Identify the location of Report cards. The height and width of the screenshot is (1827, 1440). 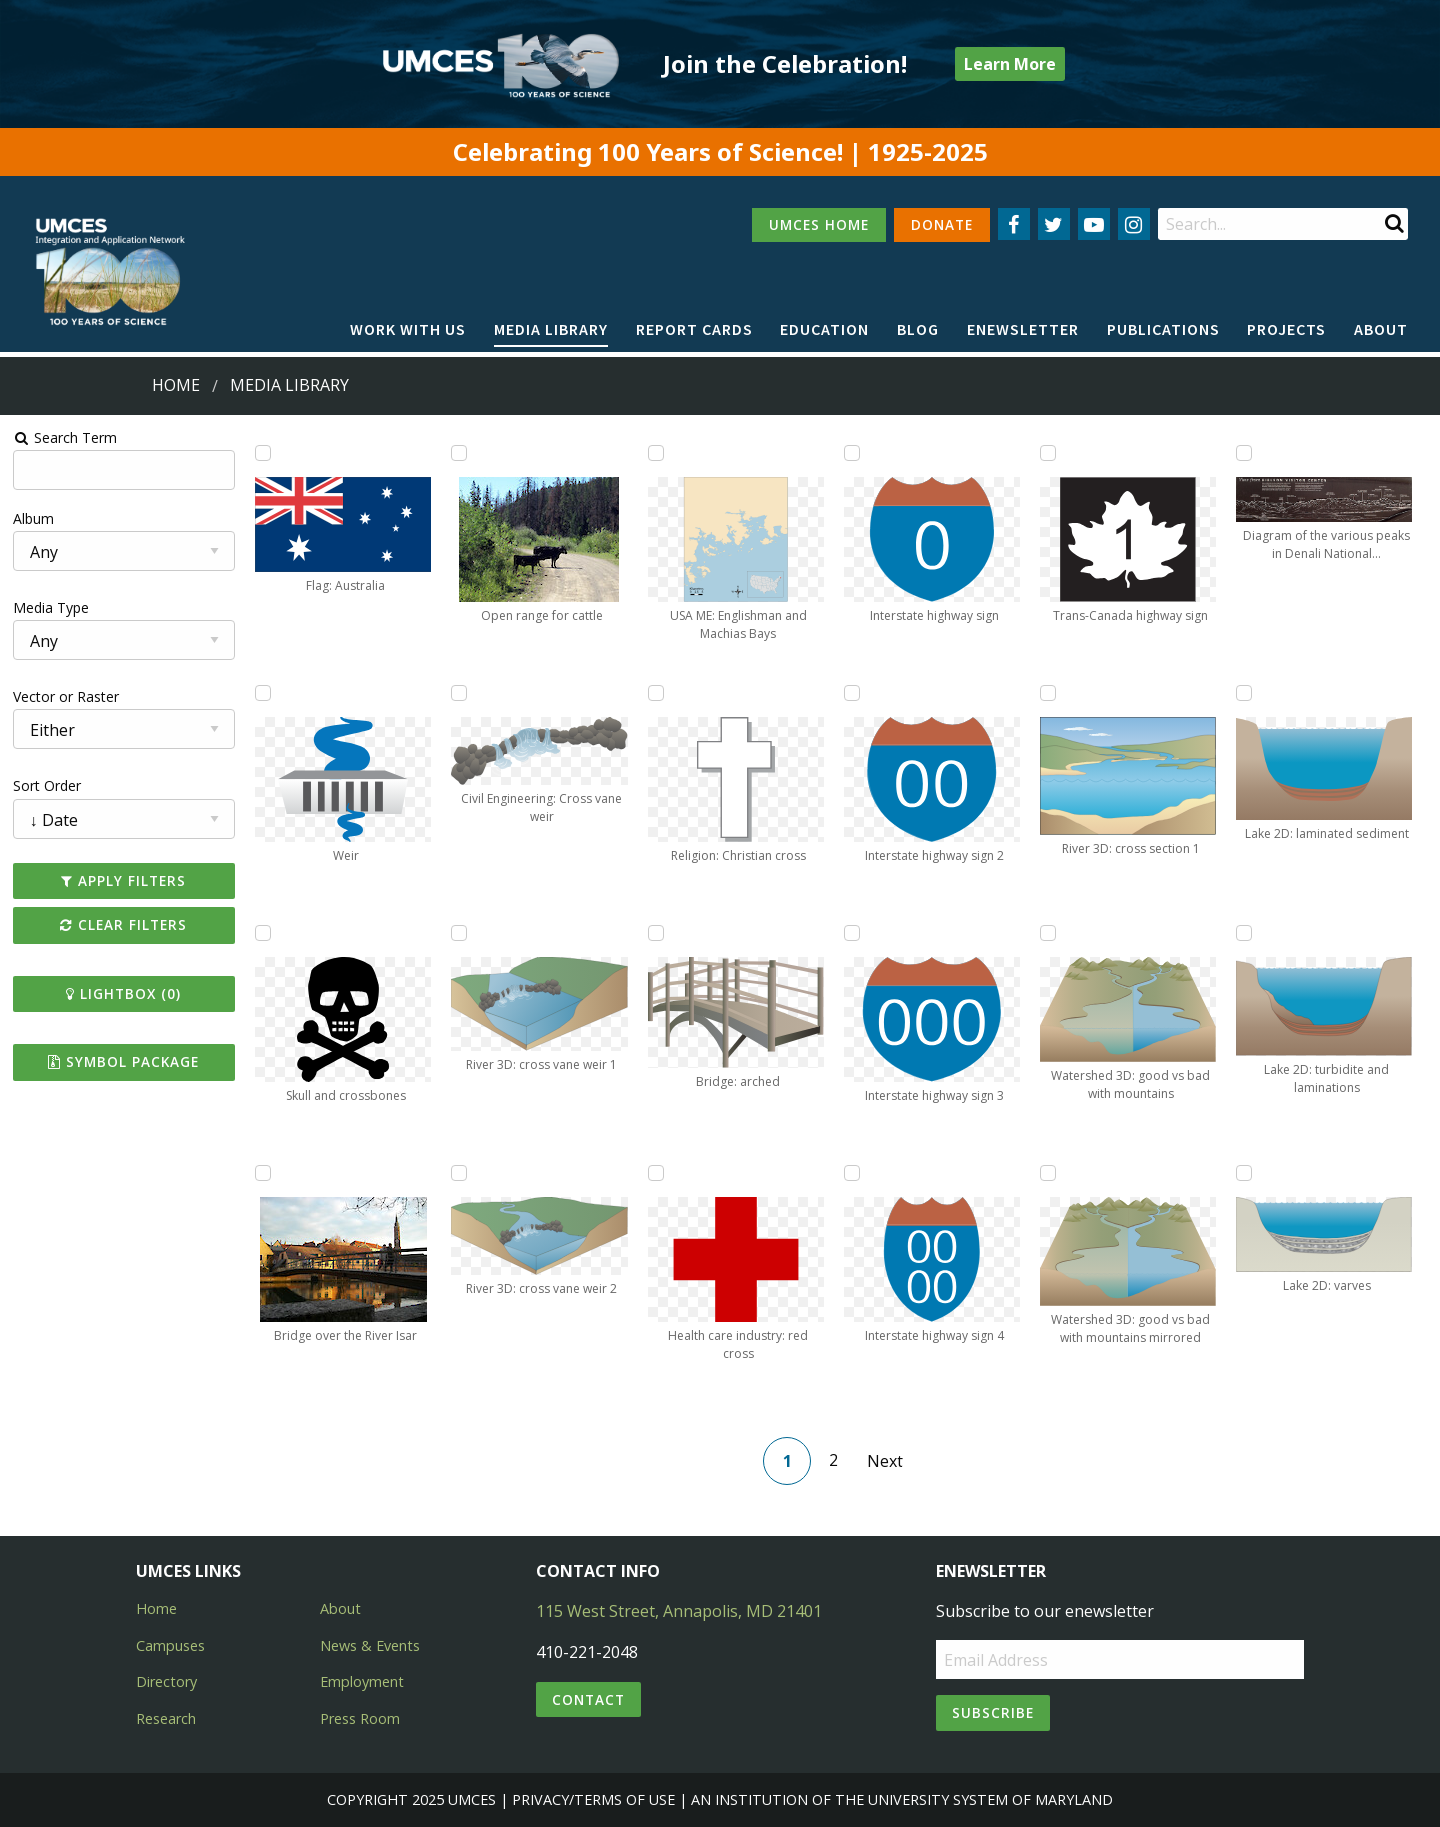
(694, 329).